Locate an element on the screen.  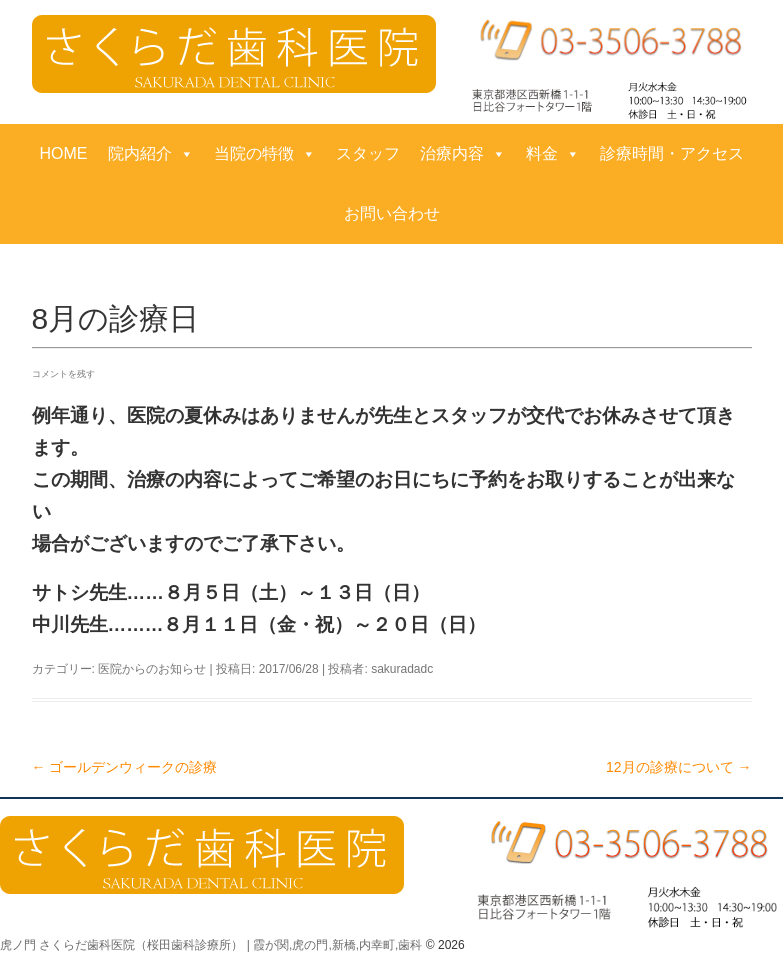
虎ノ門 さくらだ歯科医院（桜田歯科診療所） | 霞が関,虎の門,新橋,内幸町,歯科 is located at coordinates (211, 945).